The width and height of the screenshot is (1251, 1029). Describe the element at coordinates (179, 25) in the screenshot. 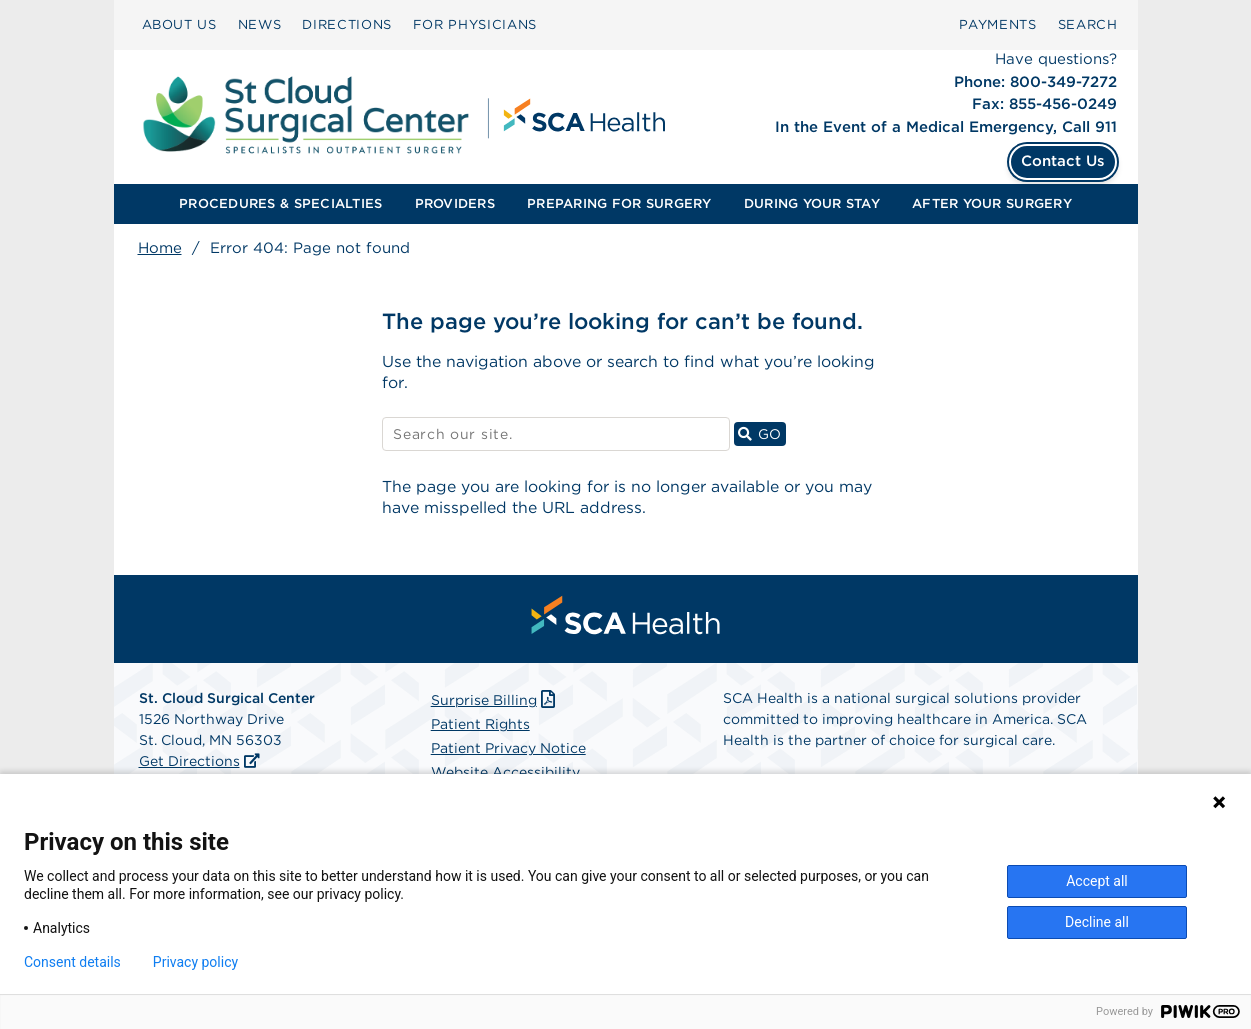

I see `[menuitem]` at that location.